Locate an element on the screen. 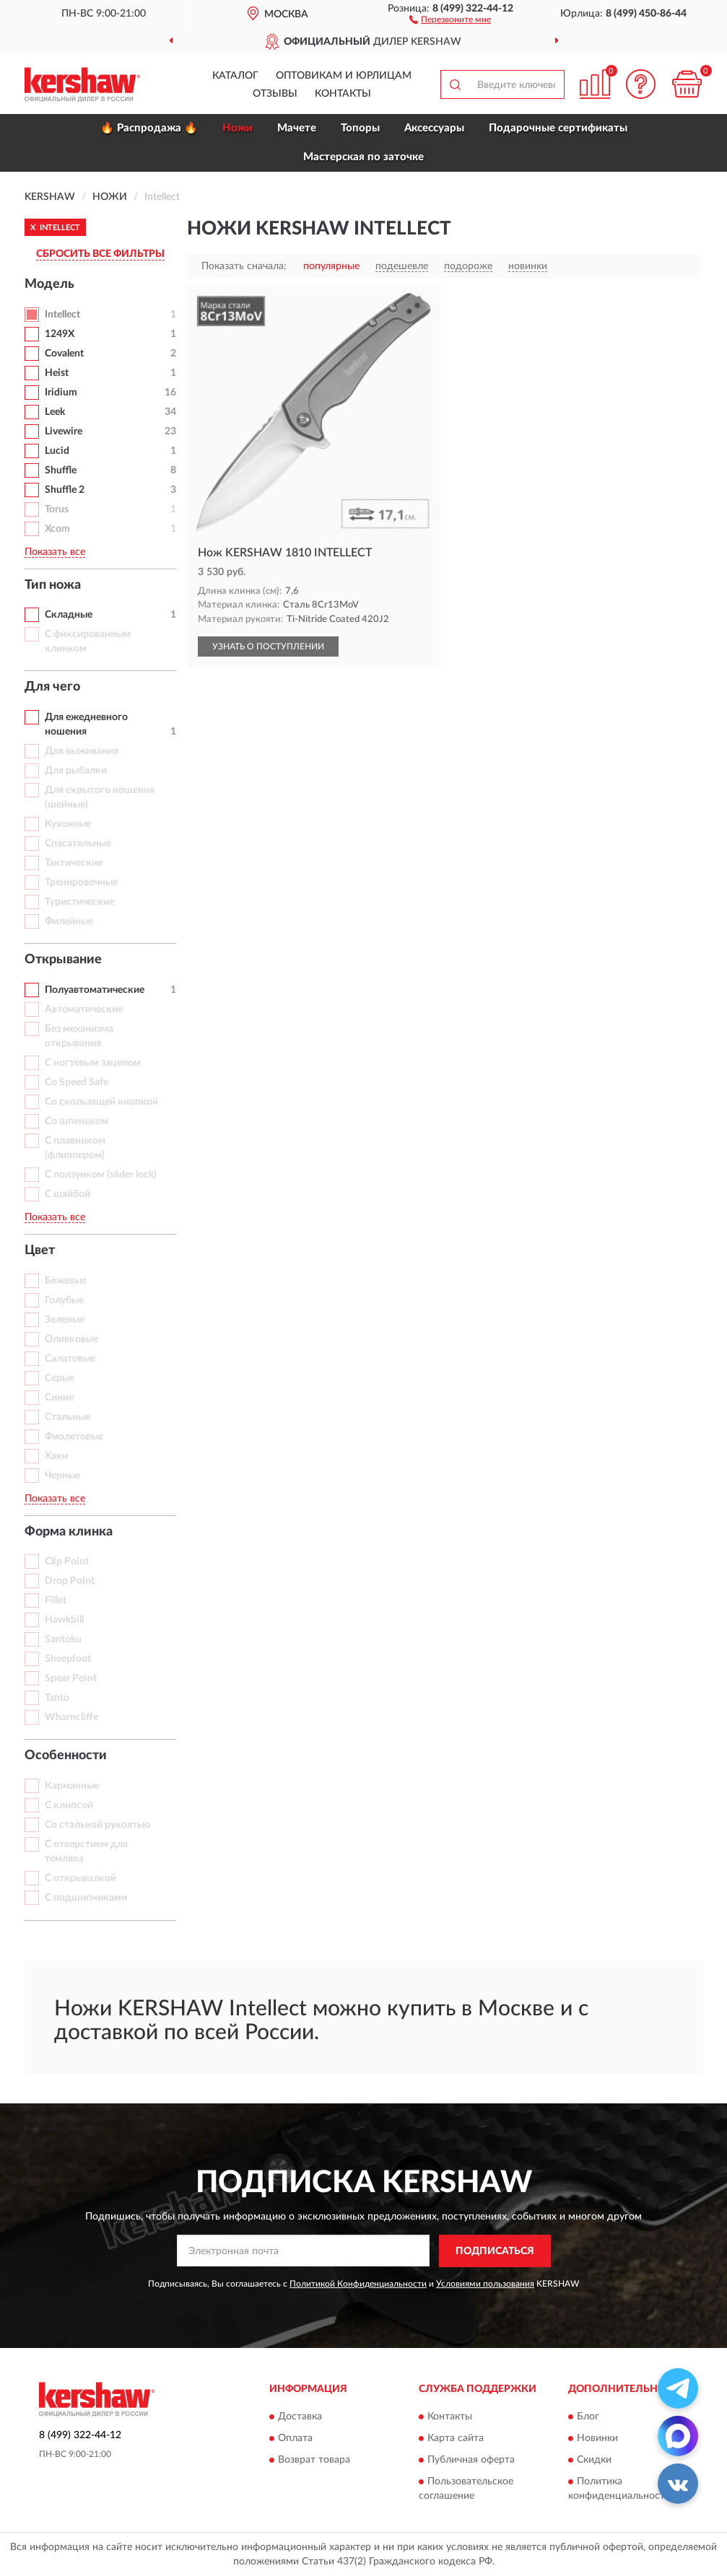  Santoku is located at coordinates (63, 1639).